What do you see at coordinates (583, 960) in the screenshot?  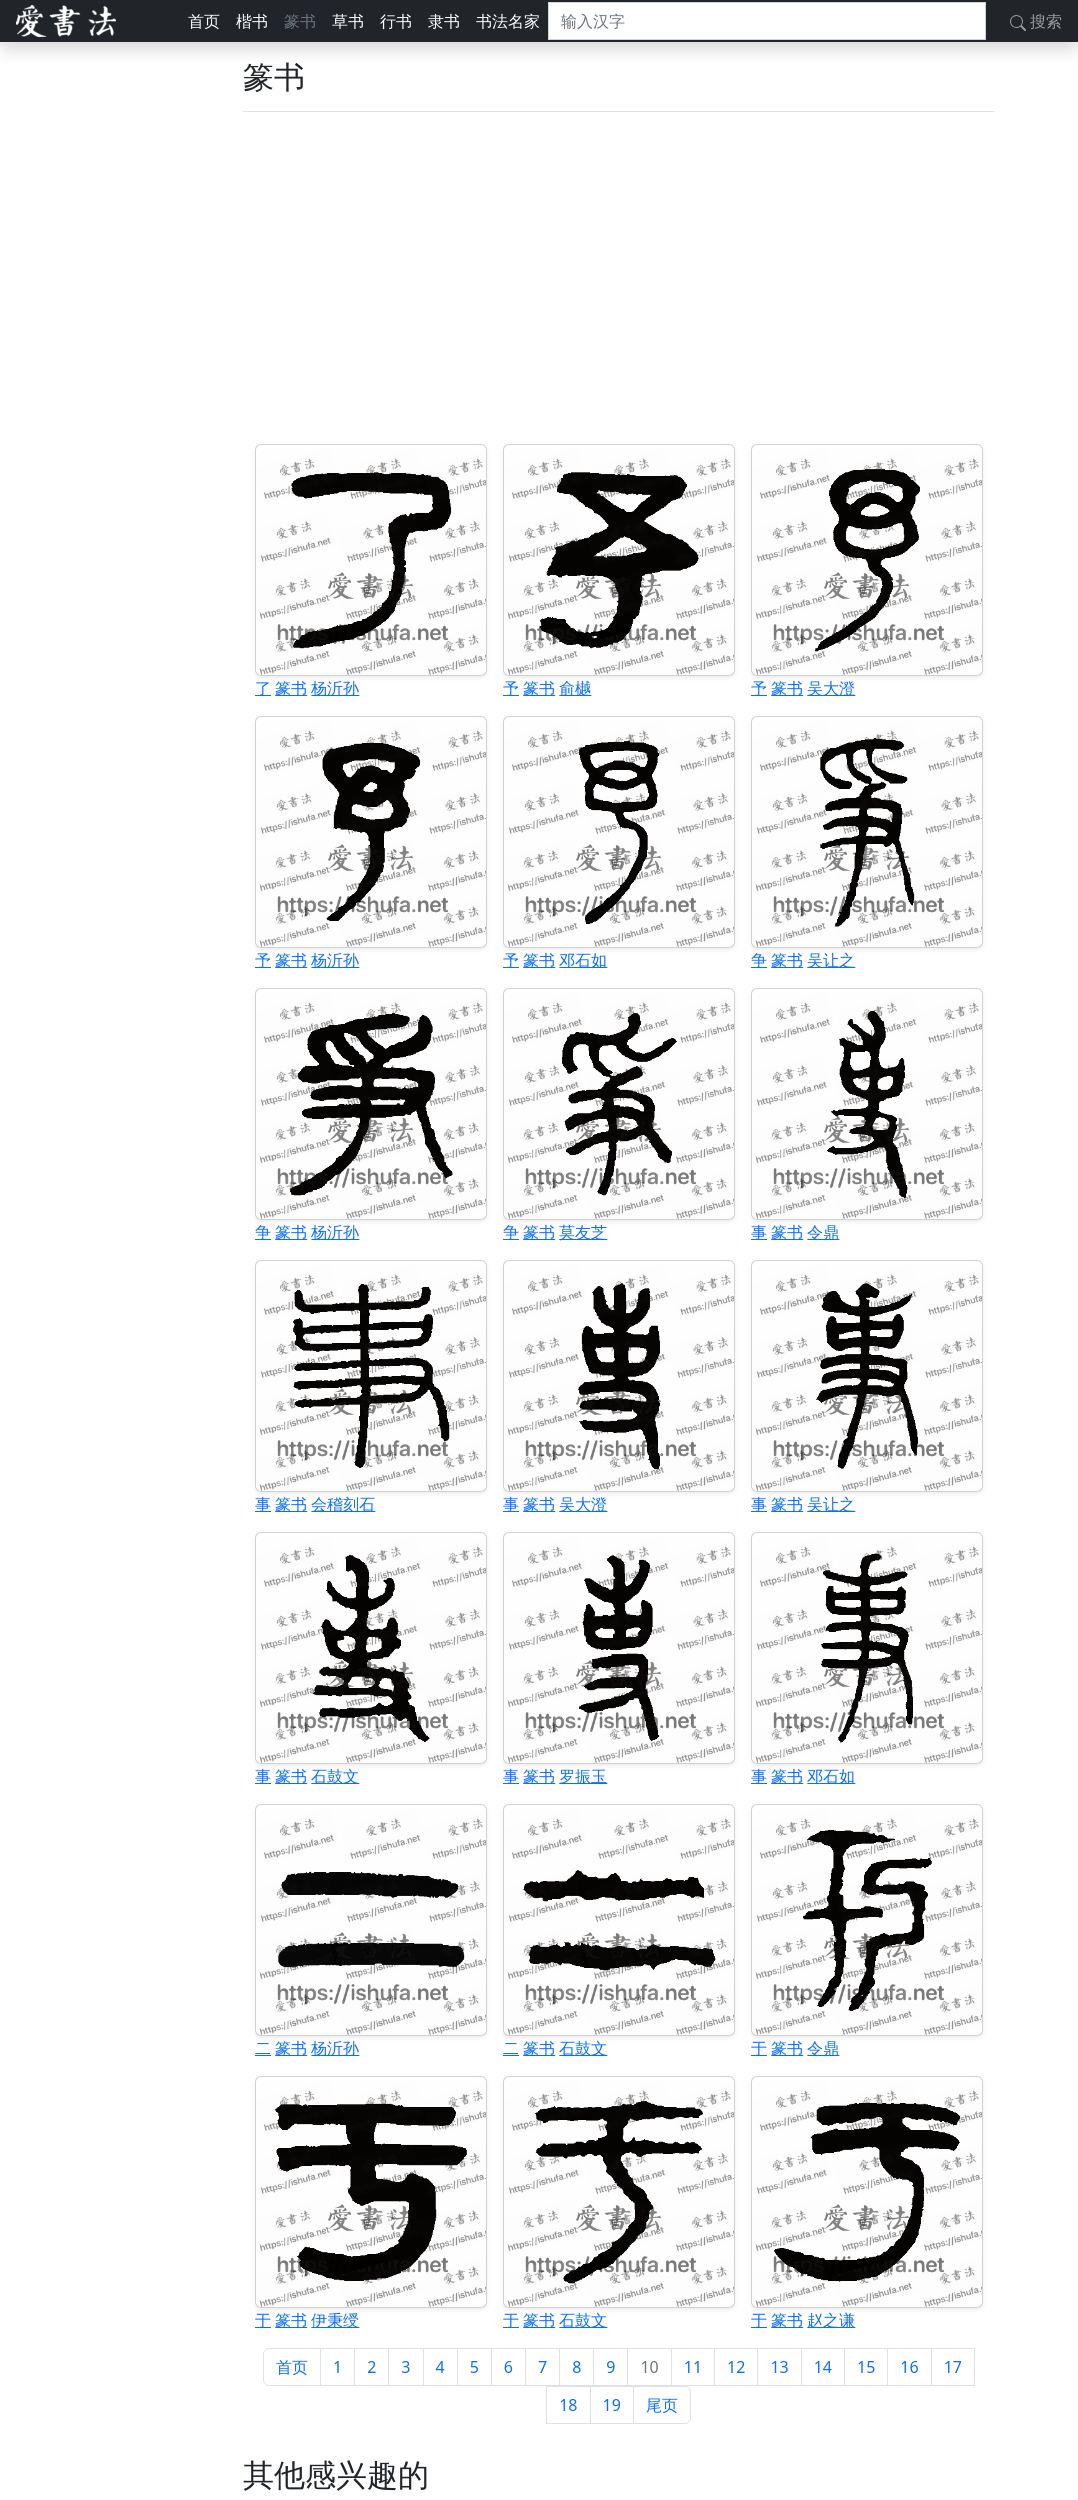 I see `邓石如` at bounding box center [583, 960].